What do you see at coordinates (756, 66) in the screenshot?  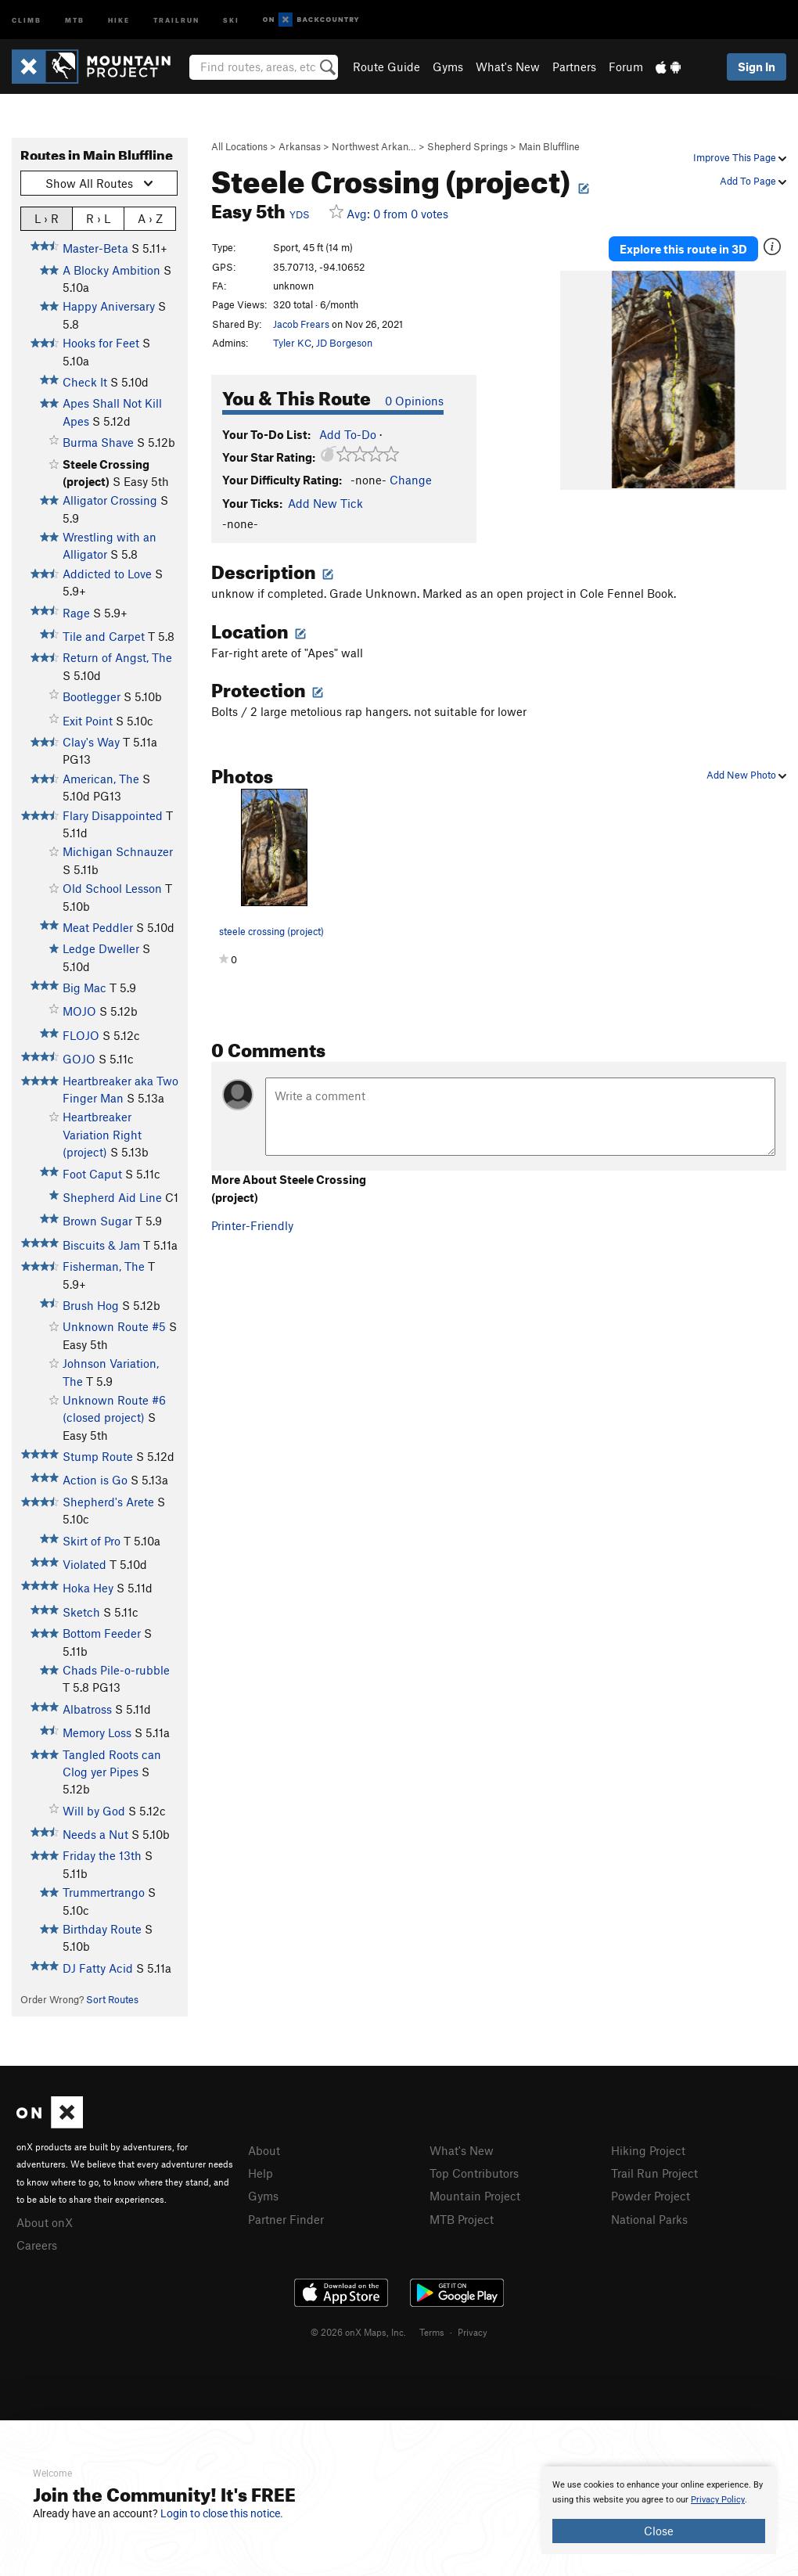 I see `Sign In` at bounding box center [756, 66].